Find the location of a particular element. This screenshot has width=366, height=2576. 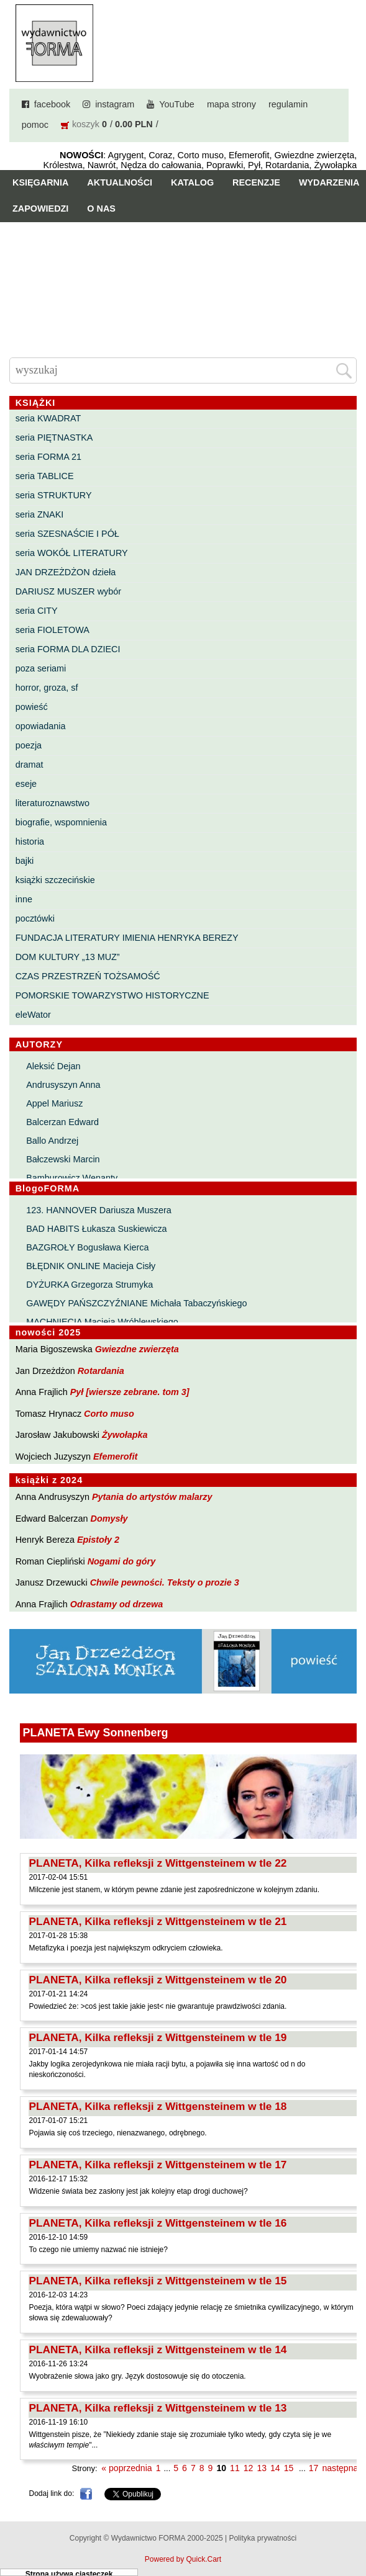

seria SZESNAŚCIE I PÓŁ is located at coordinates (67, 534).